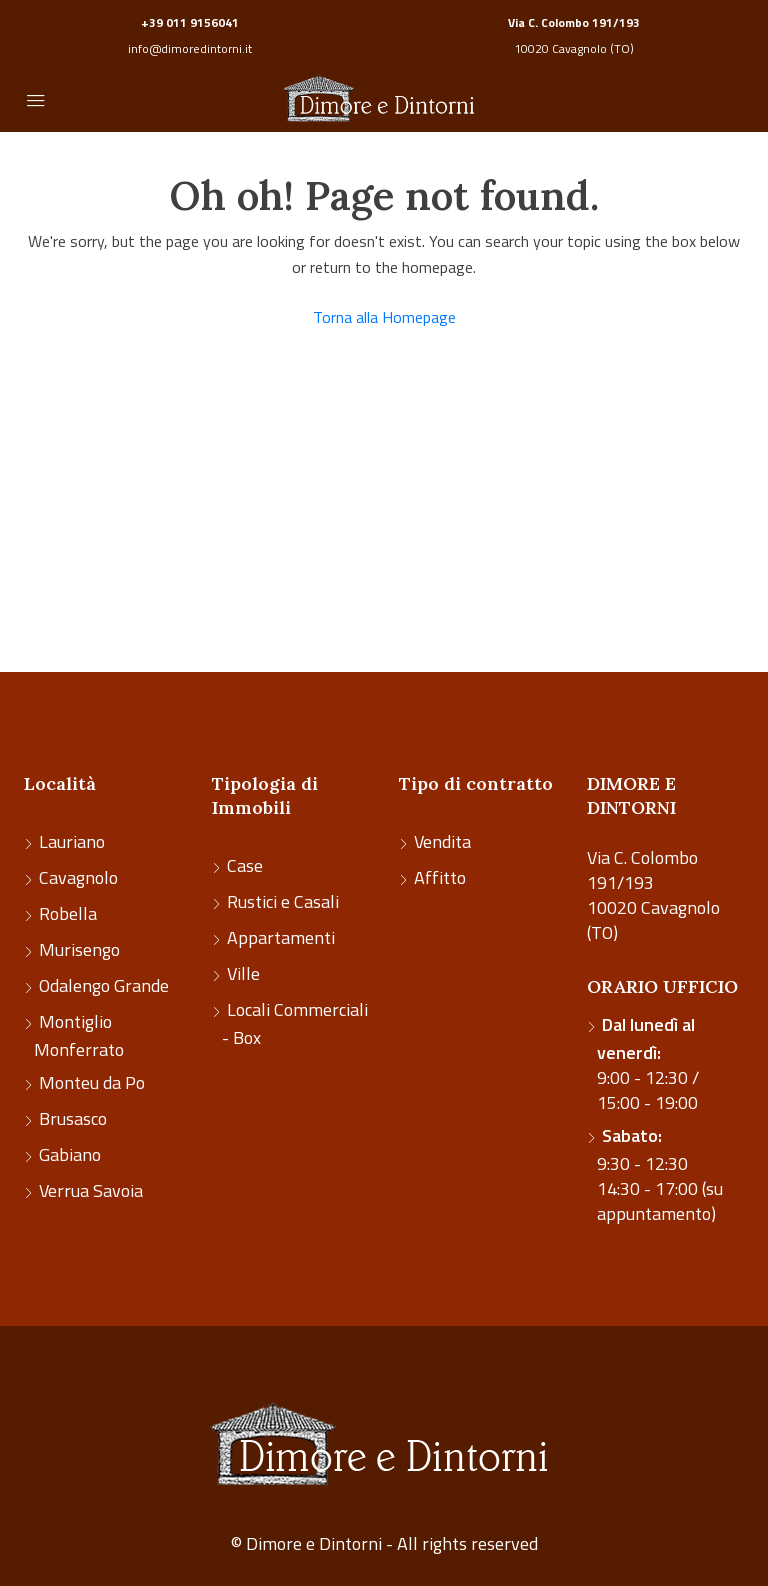  I want to click on Murisengo, so click(79, 949).